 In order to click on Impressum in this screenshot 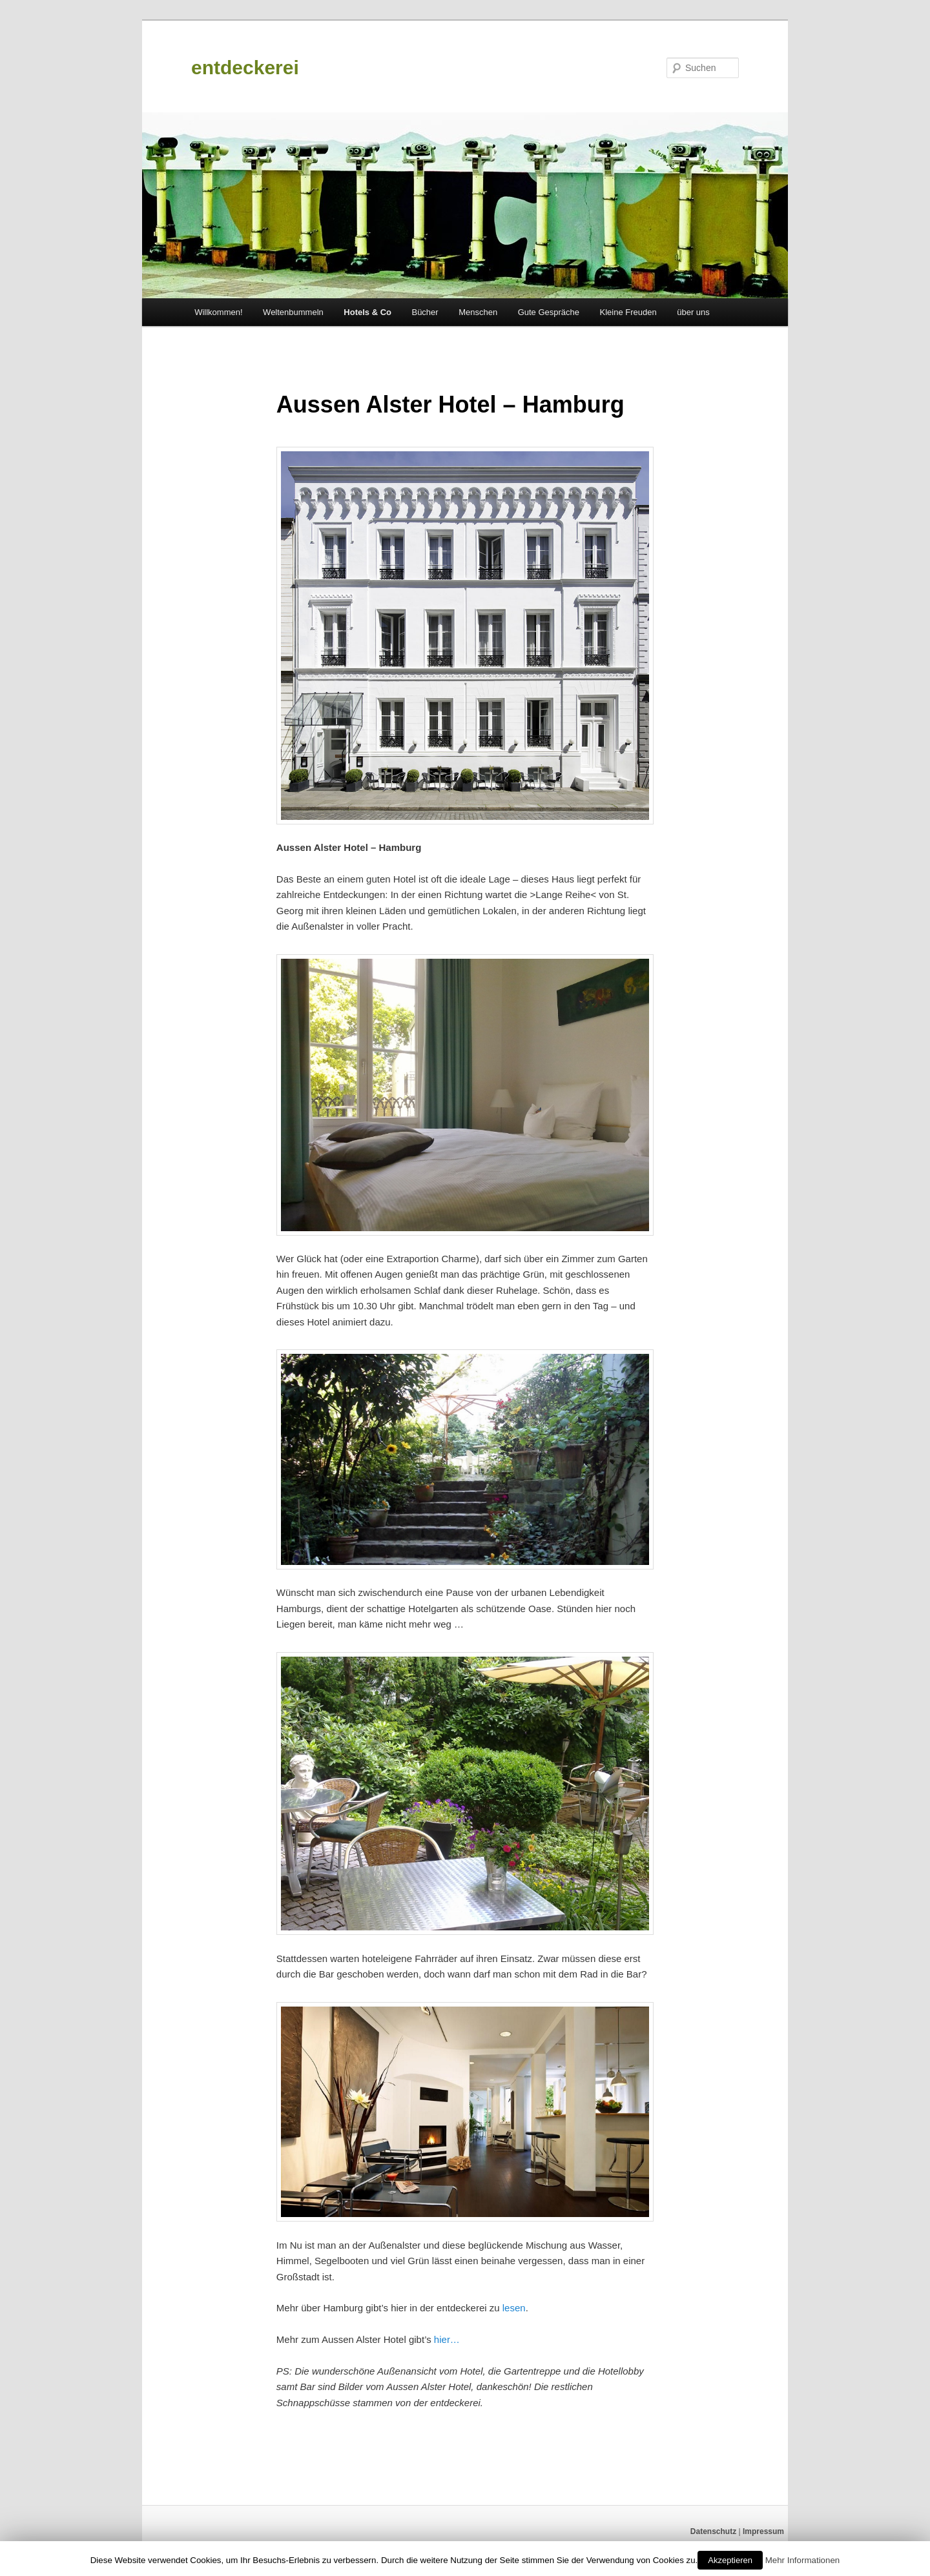, I will do `click(763, 2531)`.